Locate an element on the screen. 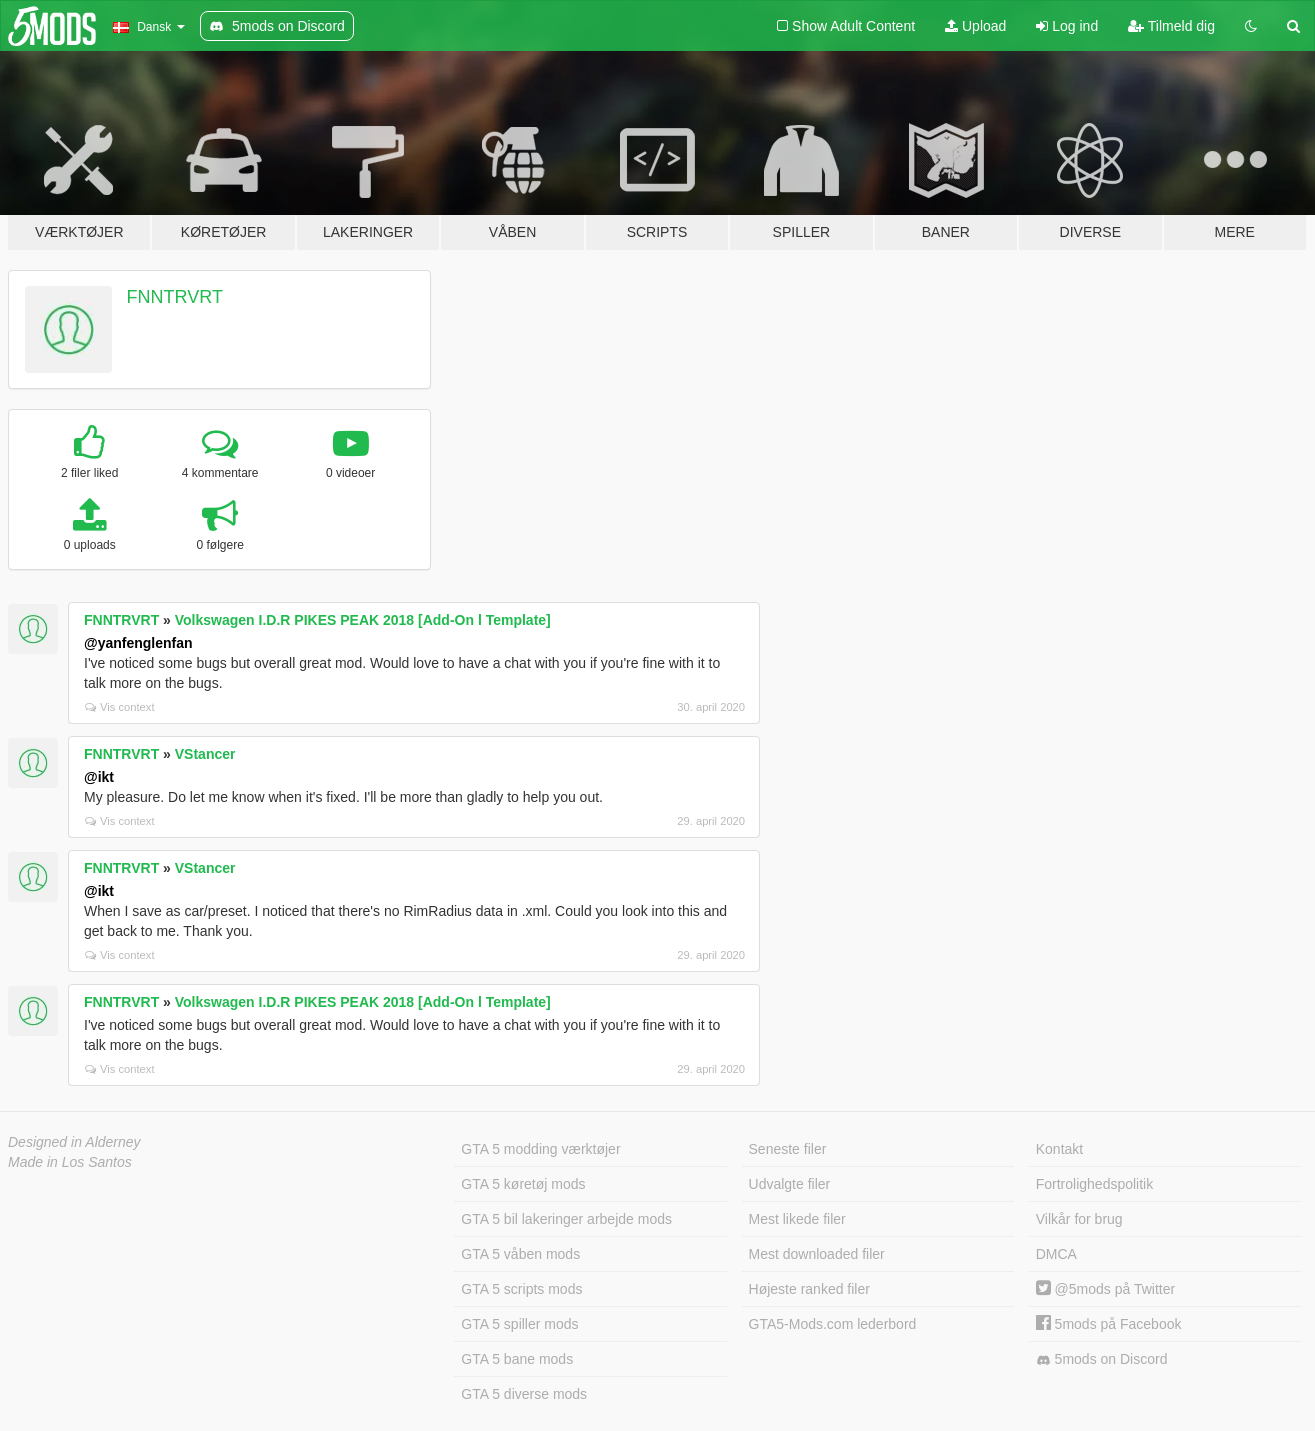  Volkswagen I.D.R PIKES PEAK 2018 [Add-On l Template] is located at coordinates (363, 620).